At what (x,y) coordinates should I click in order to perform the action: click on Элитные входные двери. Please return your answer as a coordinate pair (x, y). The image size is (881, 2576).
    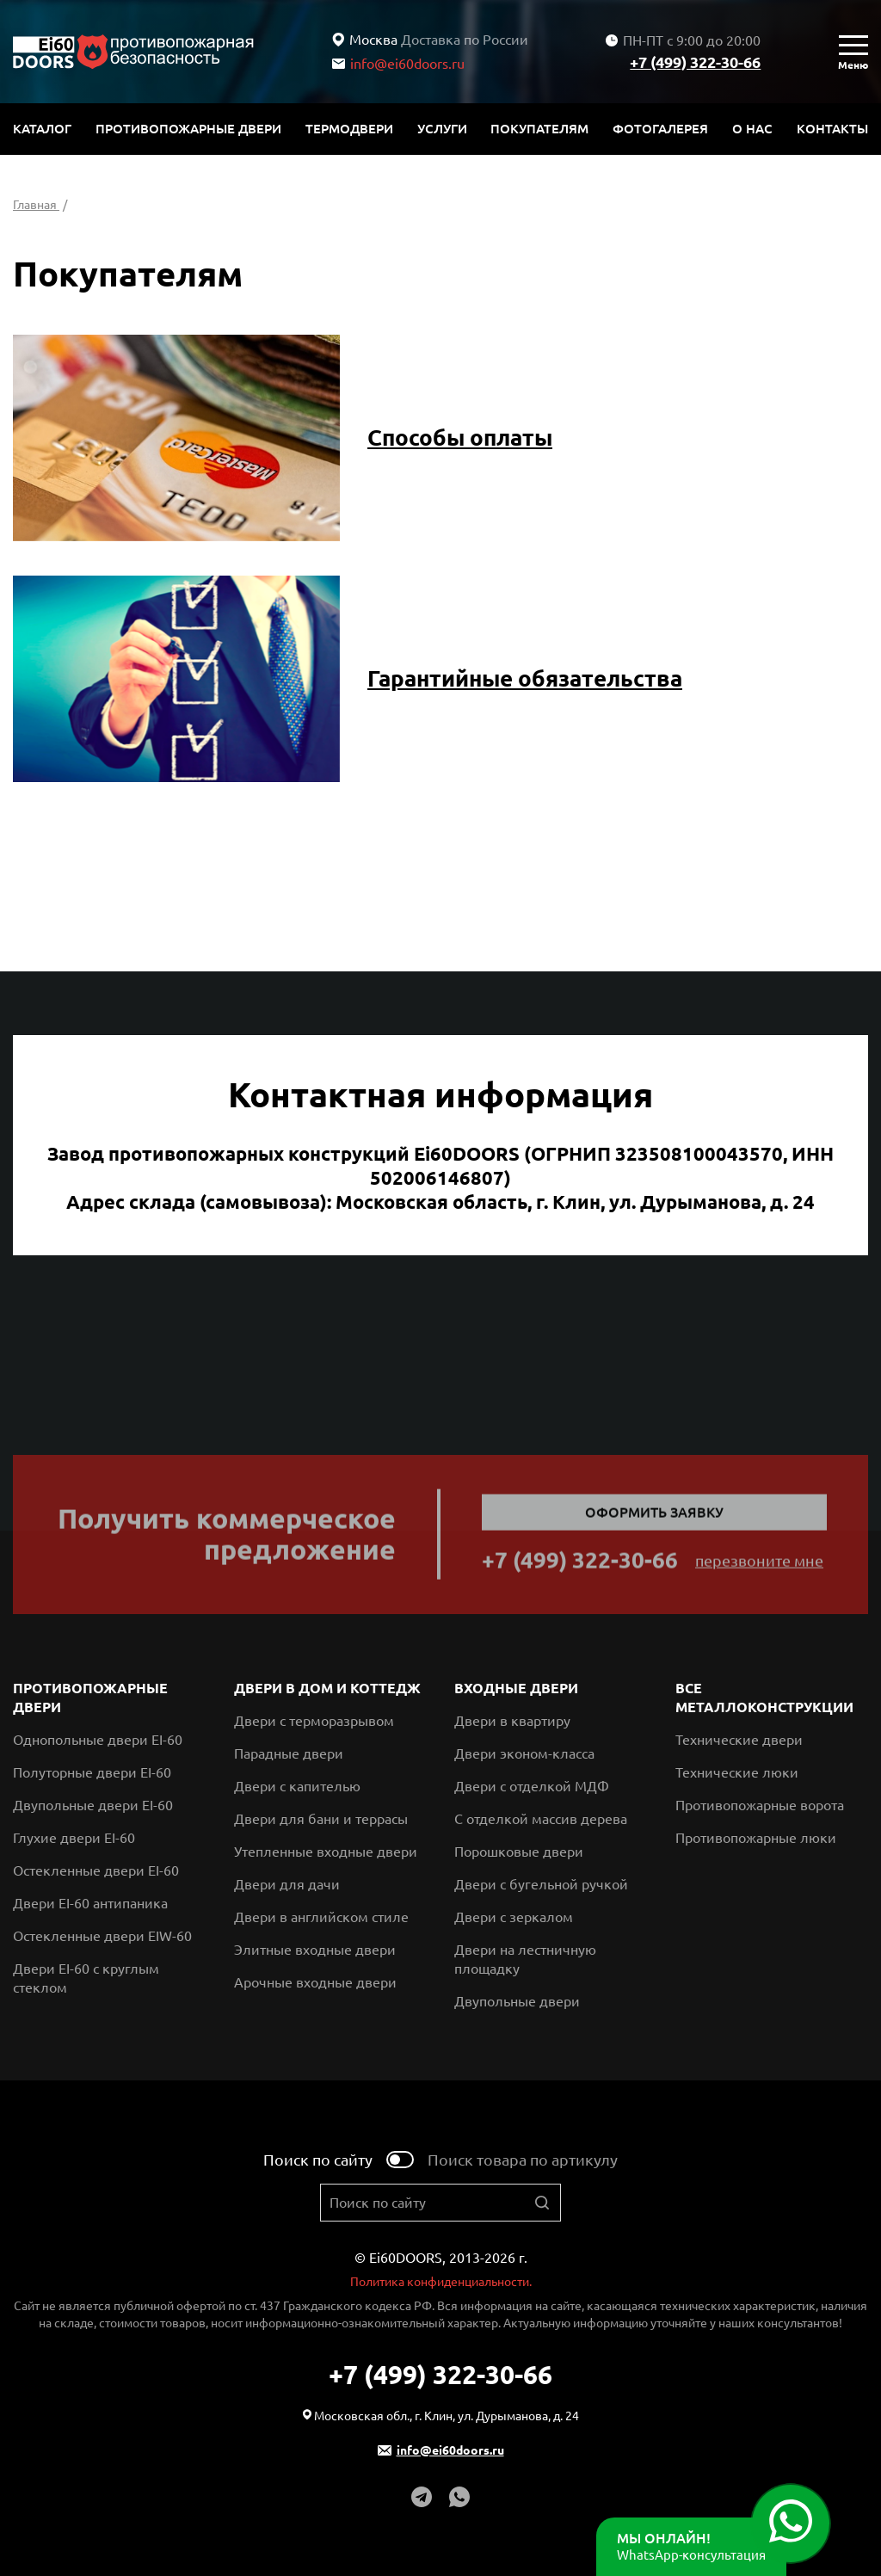
    Looking at the image, I should click on (315, 1949).